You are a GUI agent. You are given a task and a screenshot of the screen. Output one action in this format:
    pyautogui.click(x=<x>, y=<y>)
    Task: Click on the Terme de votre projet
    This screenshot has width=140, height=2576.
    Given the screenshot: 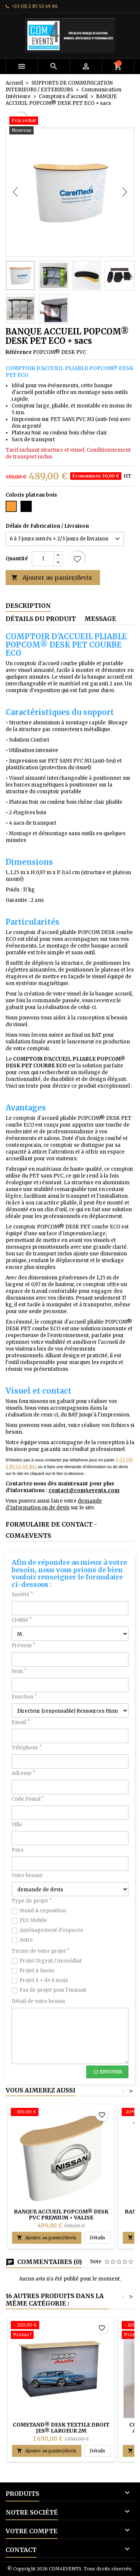 What is the action you would take?
    pyautogui.click(x=40, y=1951)
    